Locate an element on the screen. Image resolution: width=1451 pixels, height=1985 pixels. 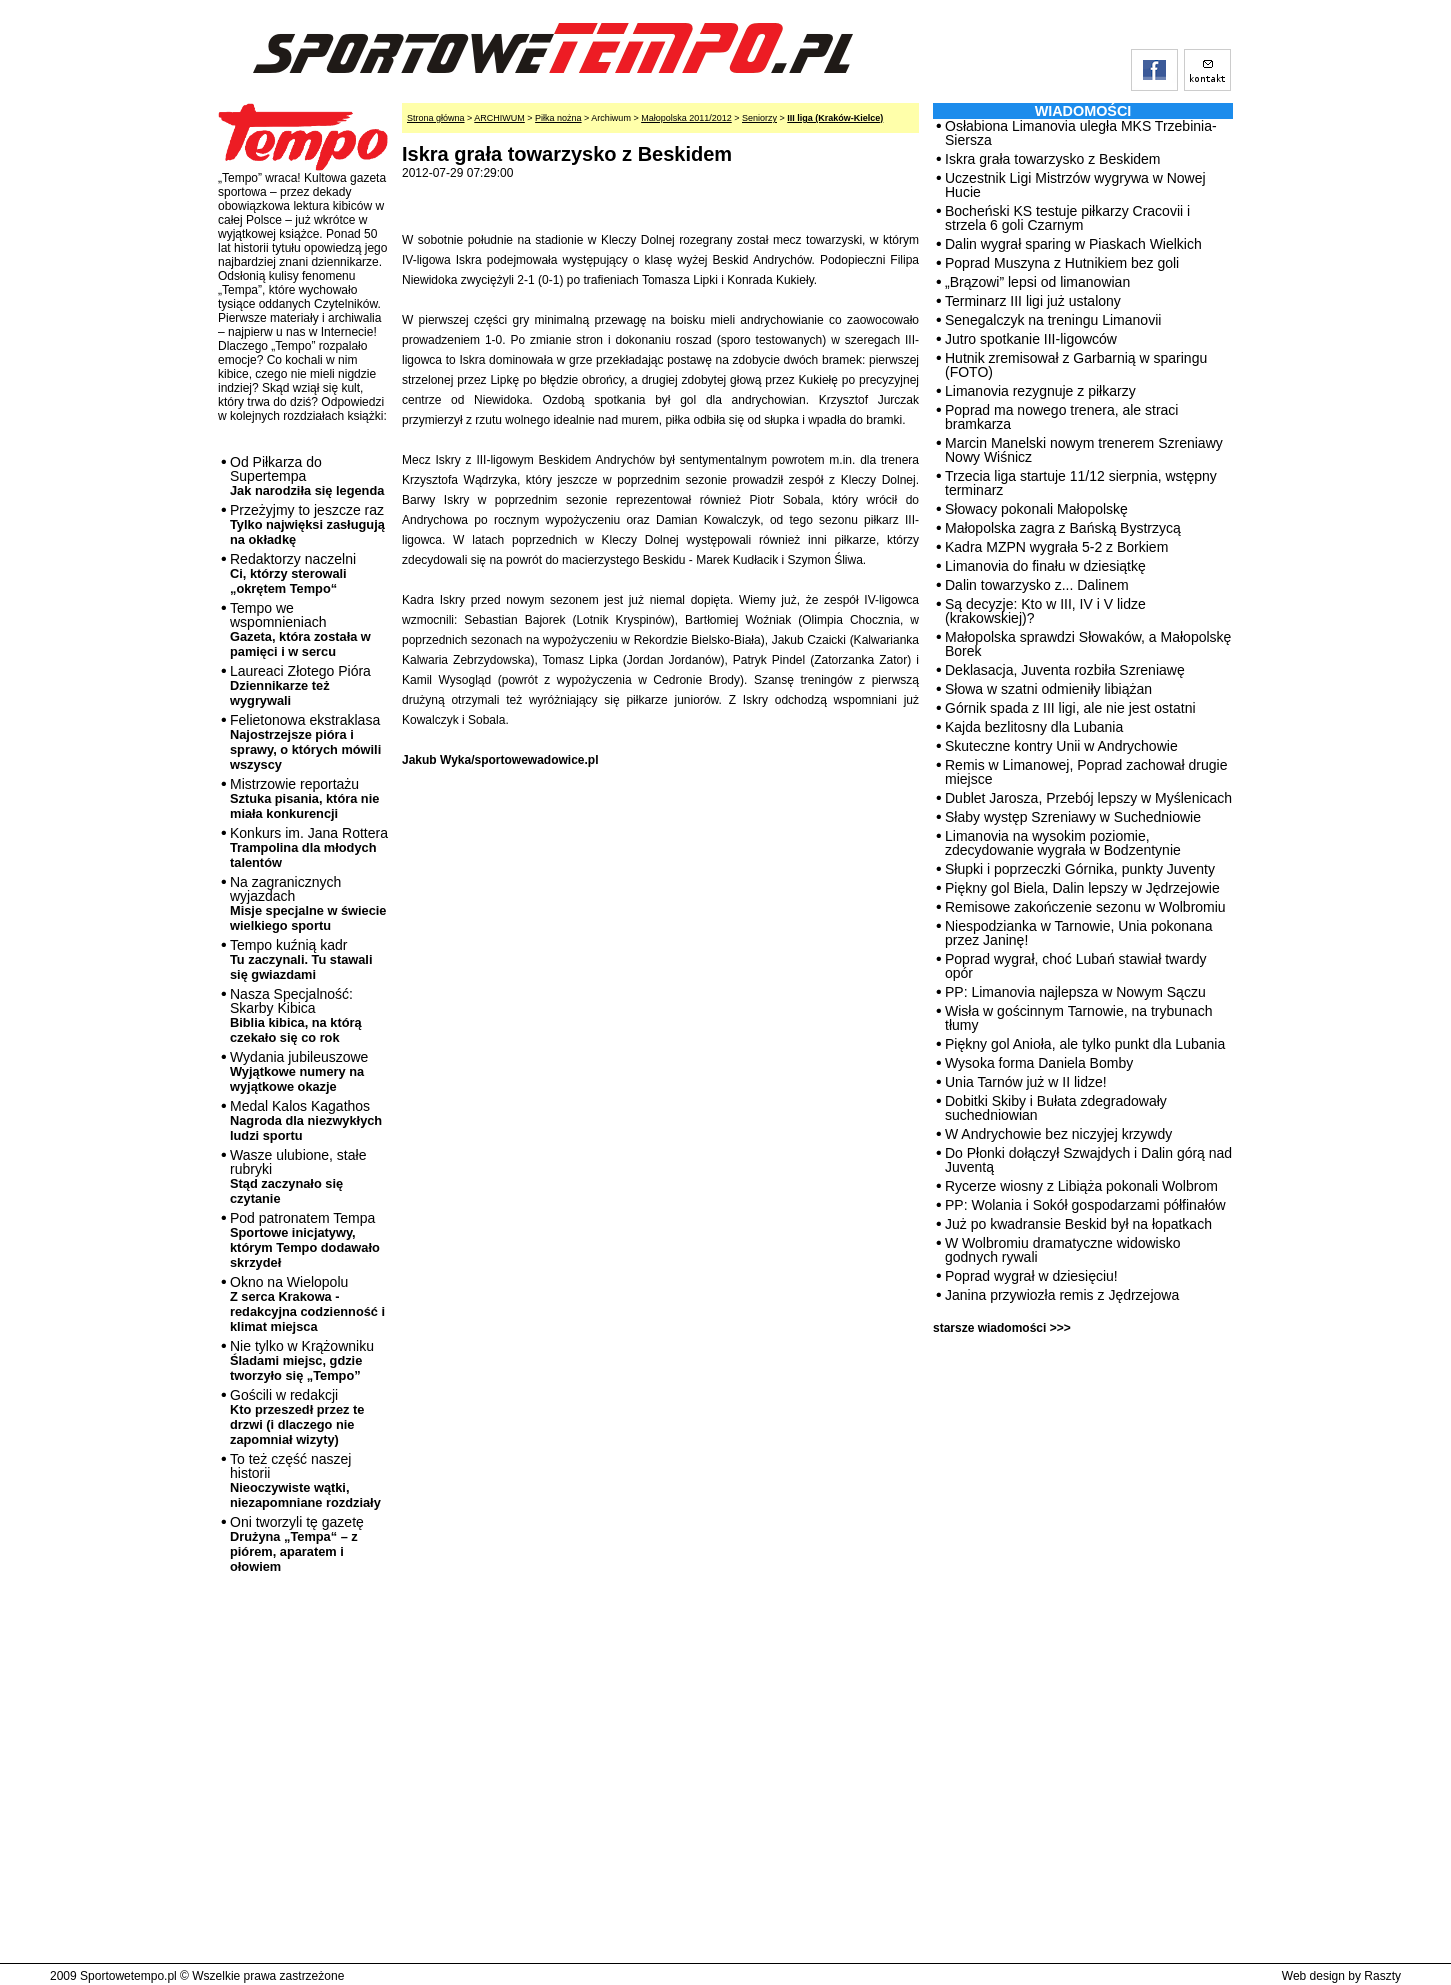
Poprad ma nowego trenera, ale straci bramkarza is located at coordinates (1061, 417).